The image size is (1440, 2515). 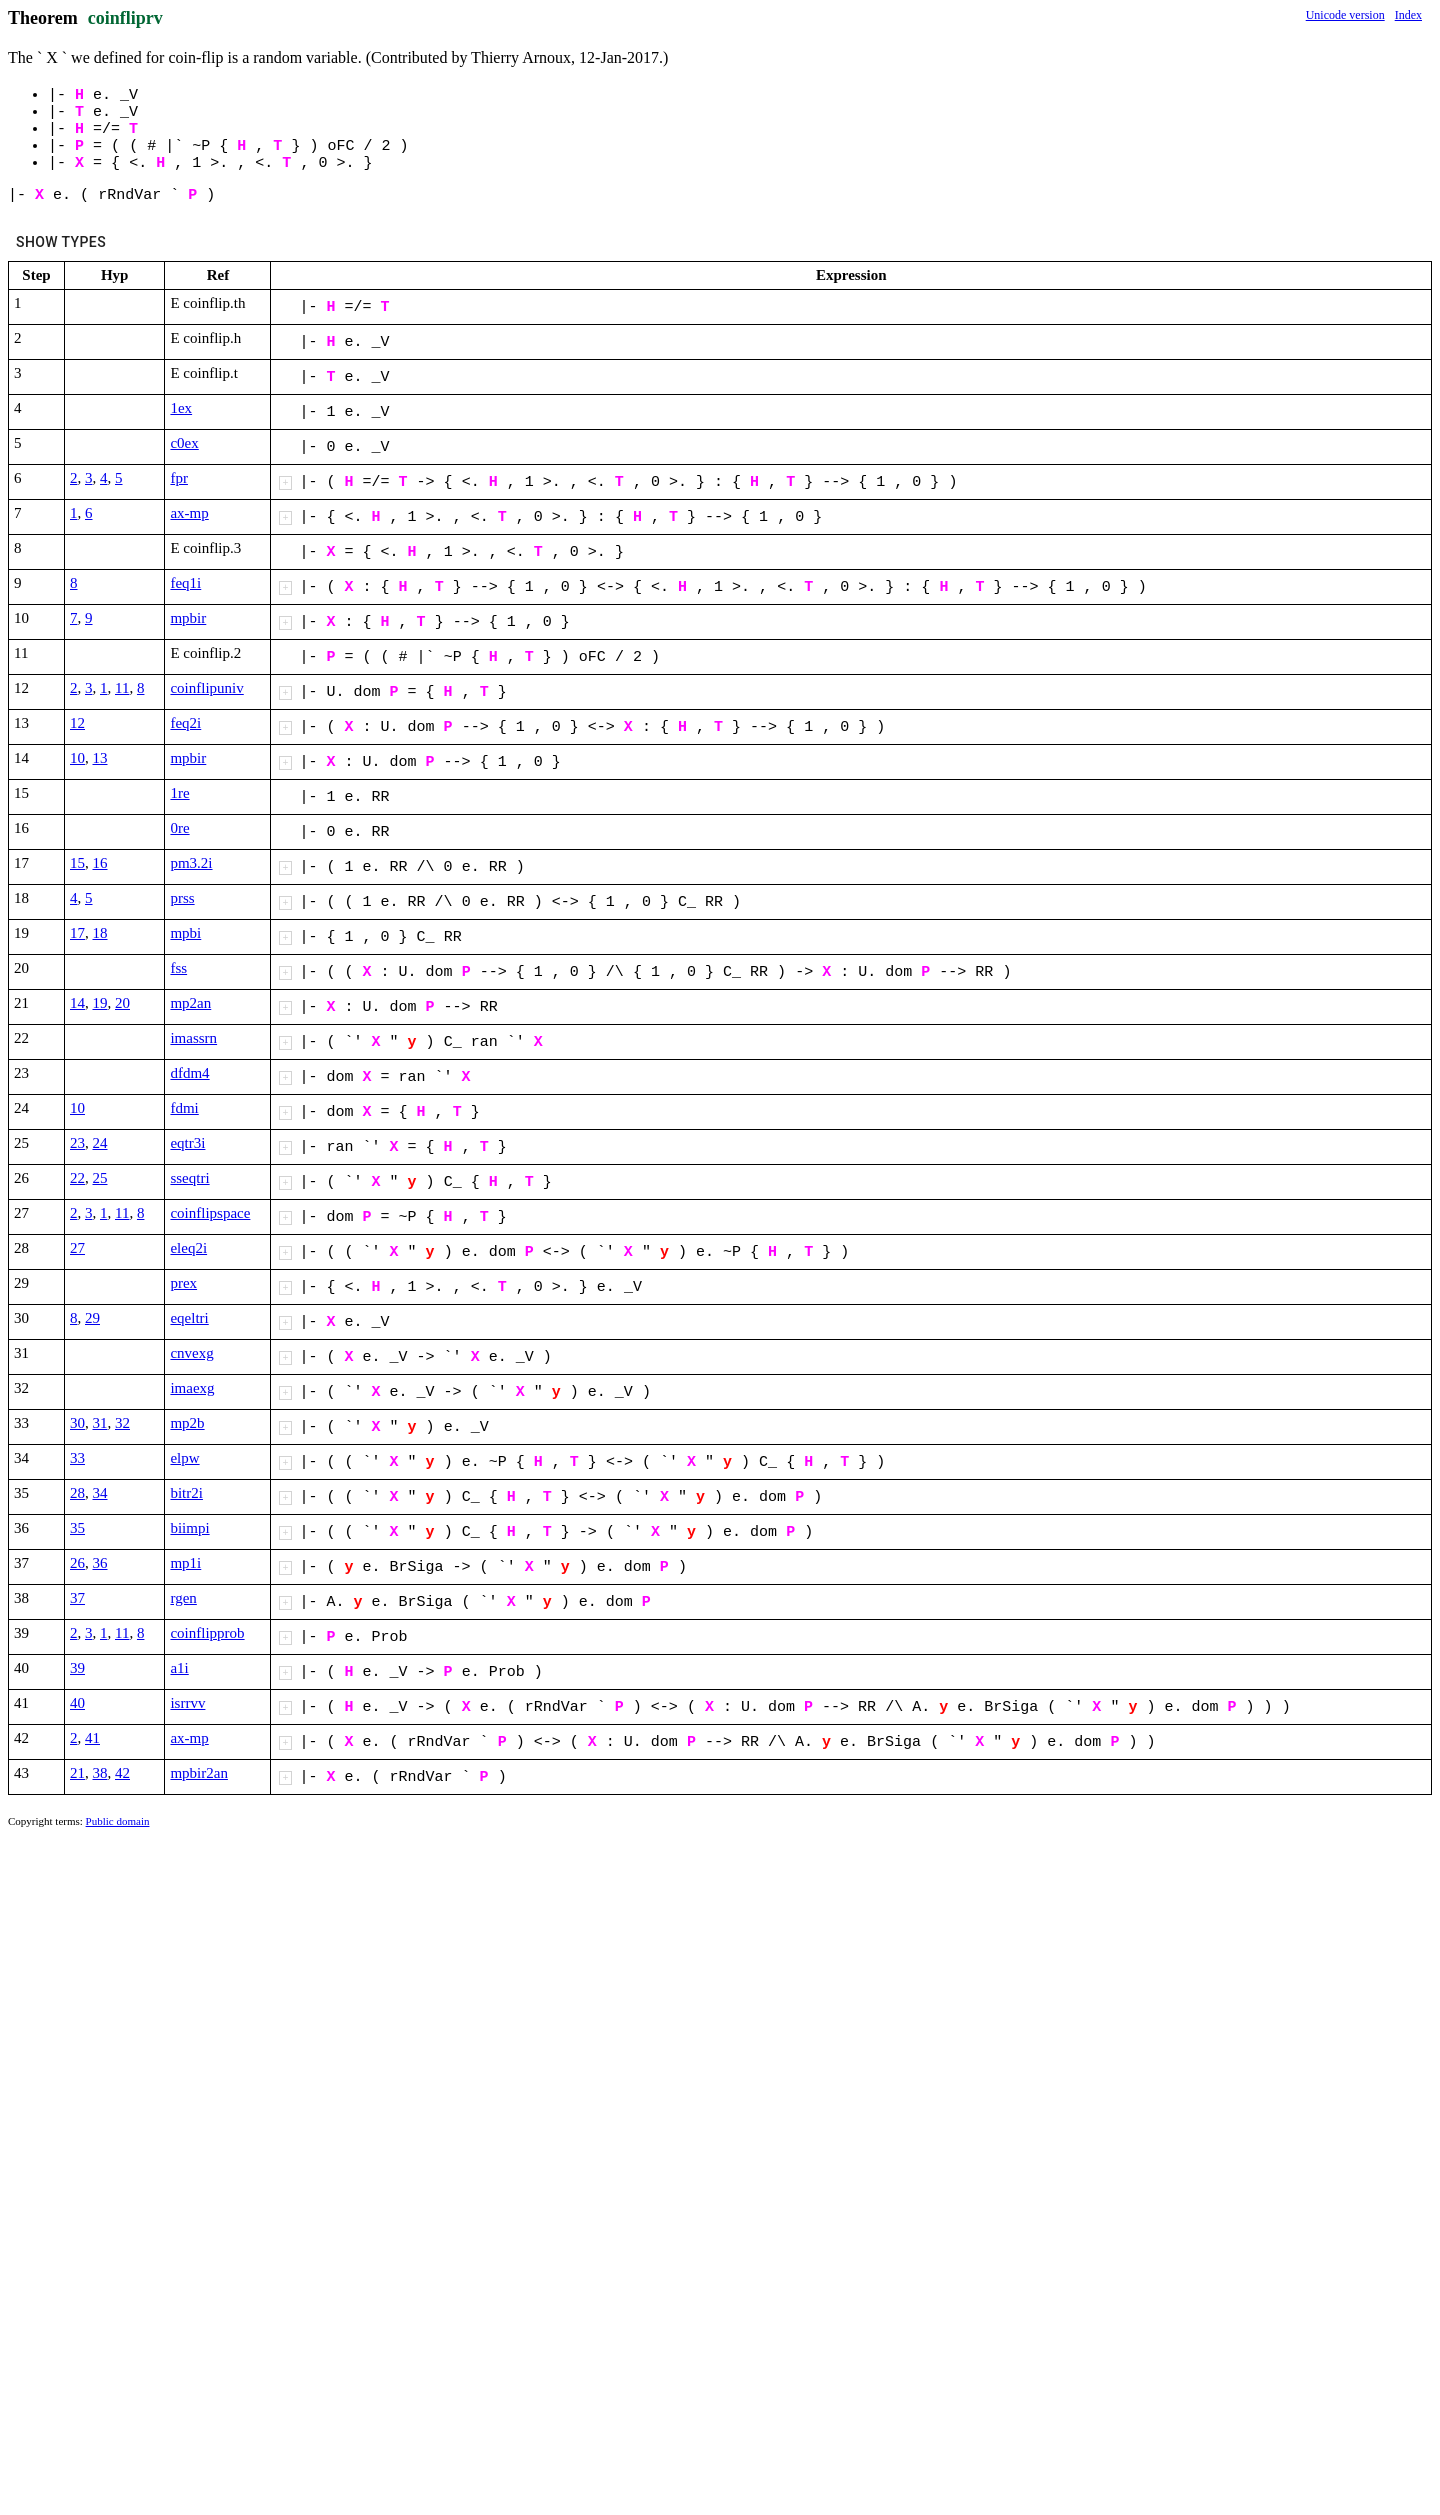 I want to click on mp2b, so click(x=187, y=1423).